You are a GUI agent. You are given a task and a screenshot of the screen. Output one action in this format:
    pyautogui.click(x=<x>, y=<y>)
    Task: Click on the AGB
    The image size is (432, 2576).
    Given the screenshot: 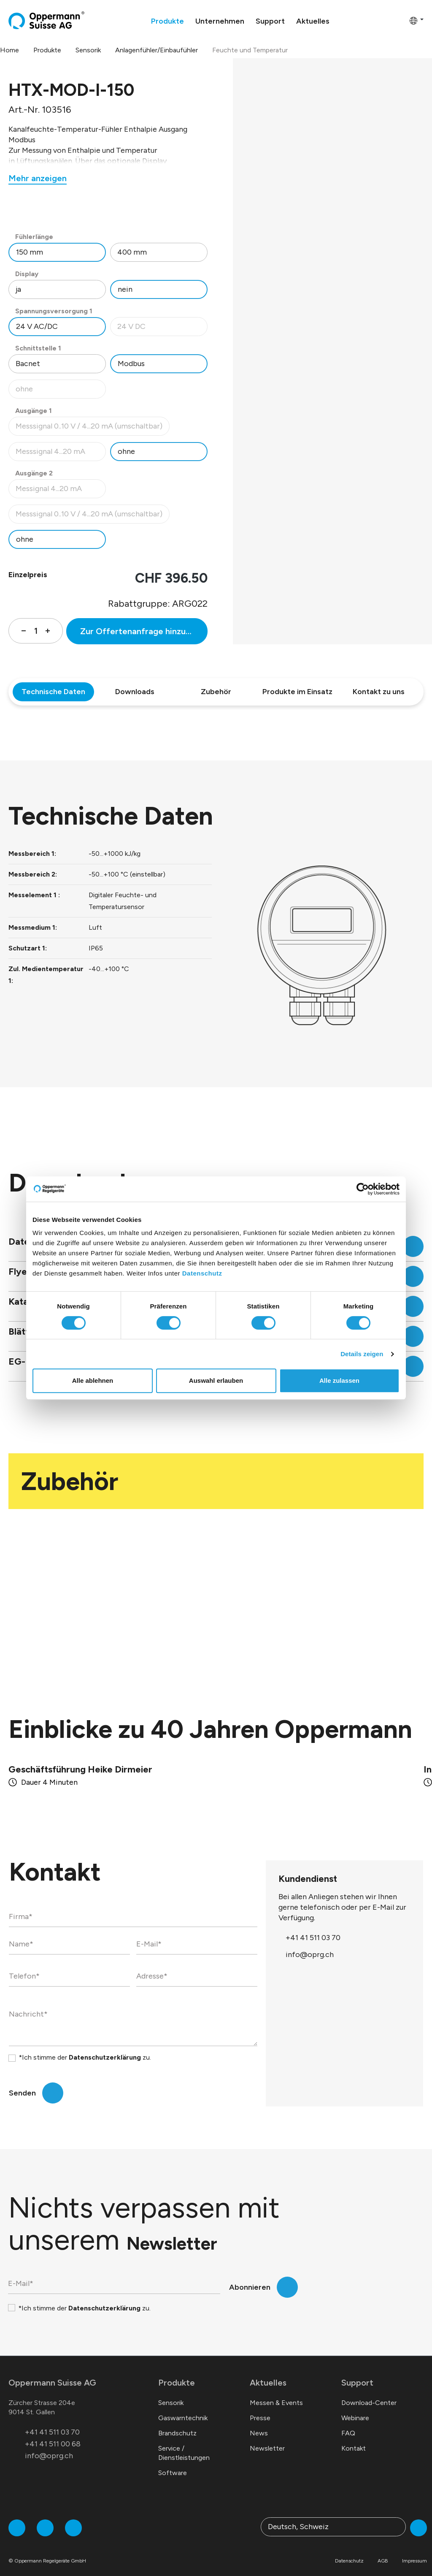 What is the action you would take?
    pyautogui.click(x=383, y=2551)
    